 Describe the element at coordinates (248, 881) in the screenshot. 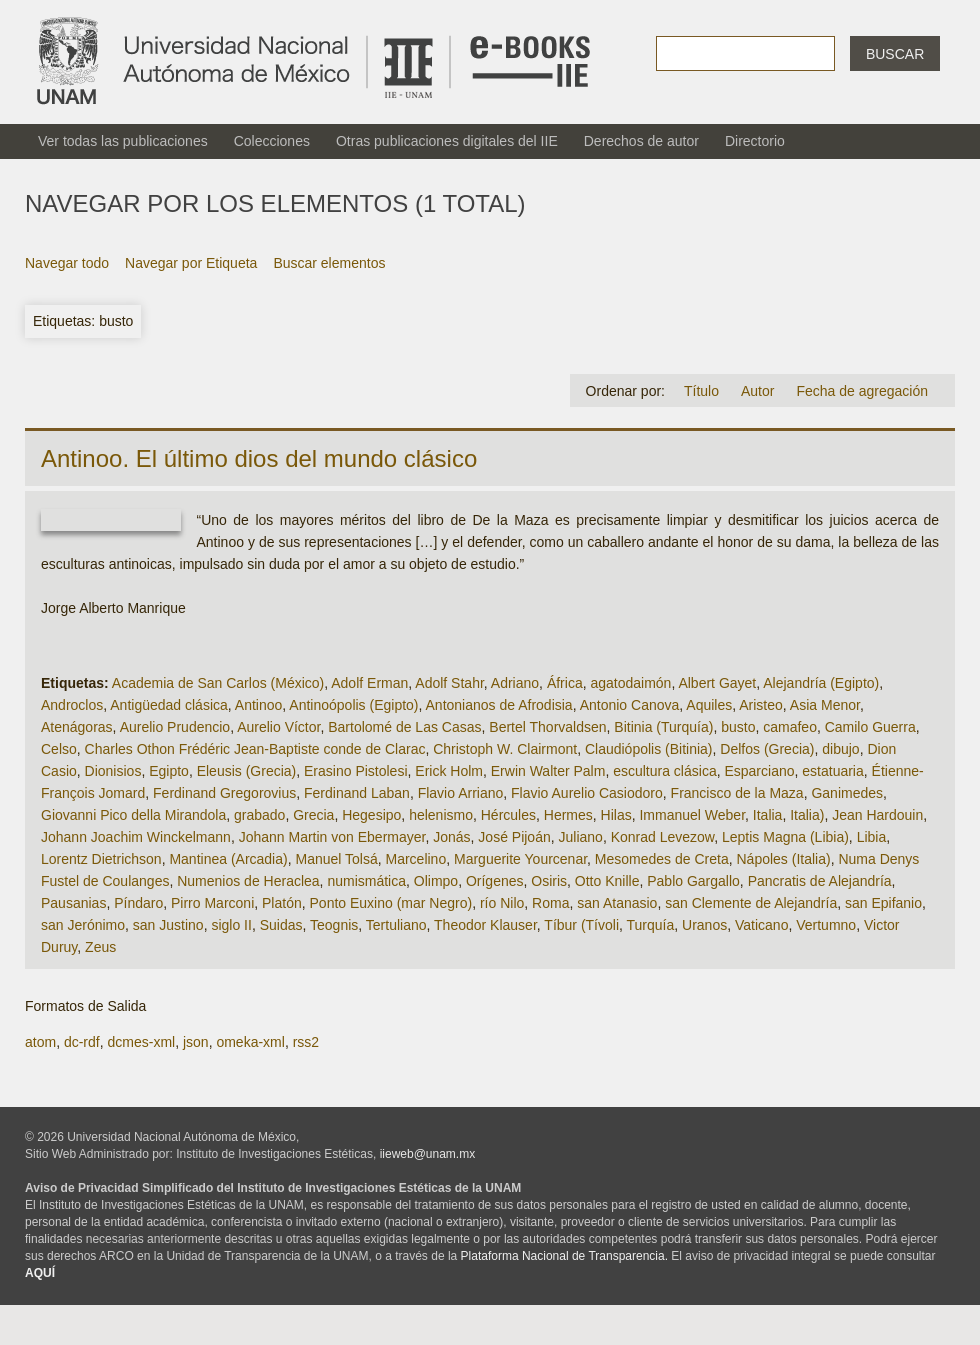

I see `Numenios de Heraclea` at that location.